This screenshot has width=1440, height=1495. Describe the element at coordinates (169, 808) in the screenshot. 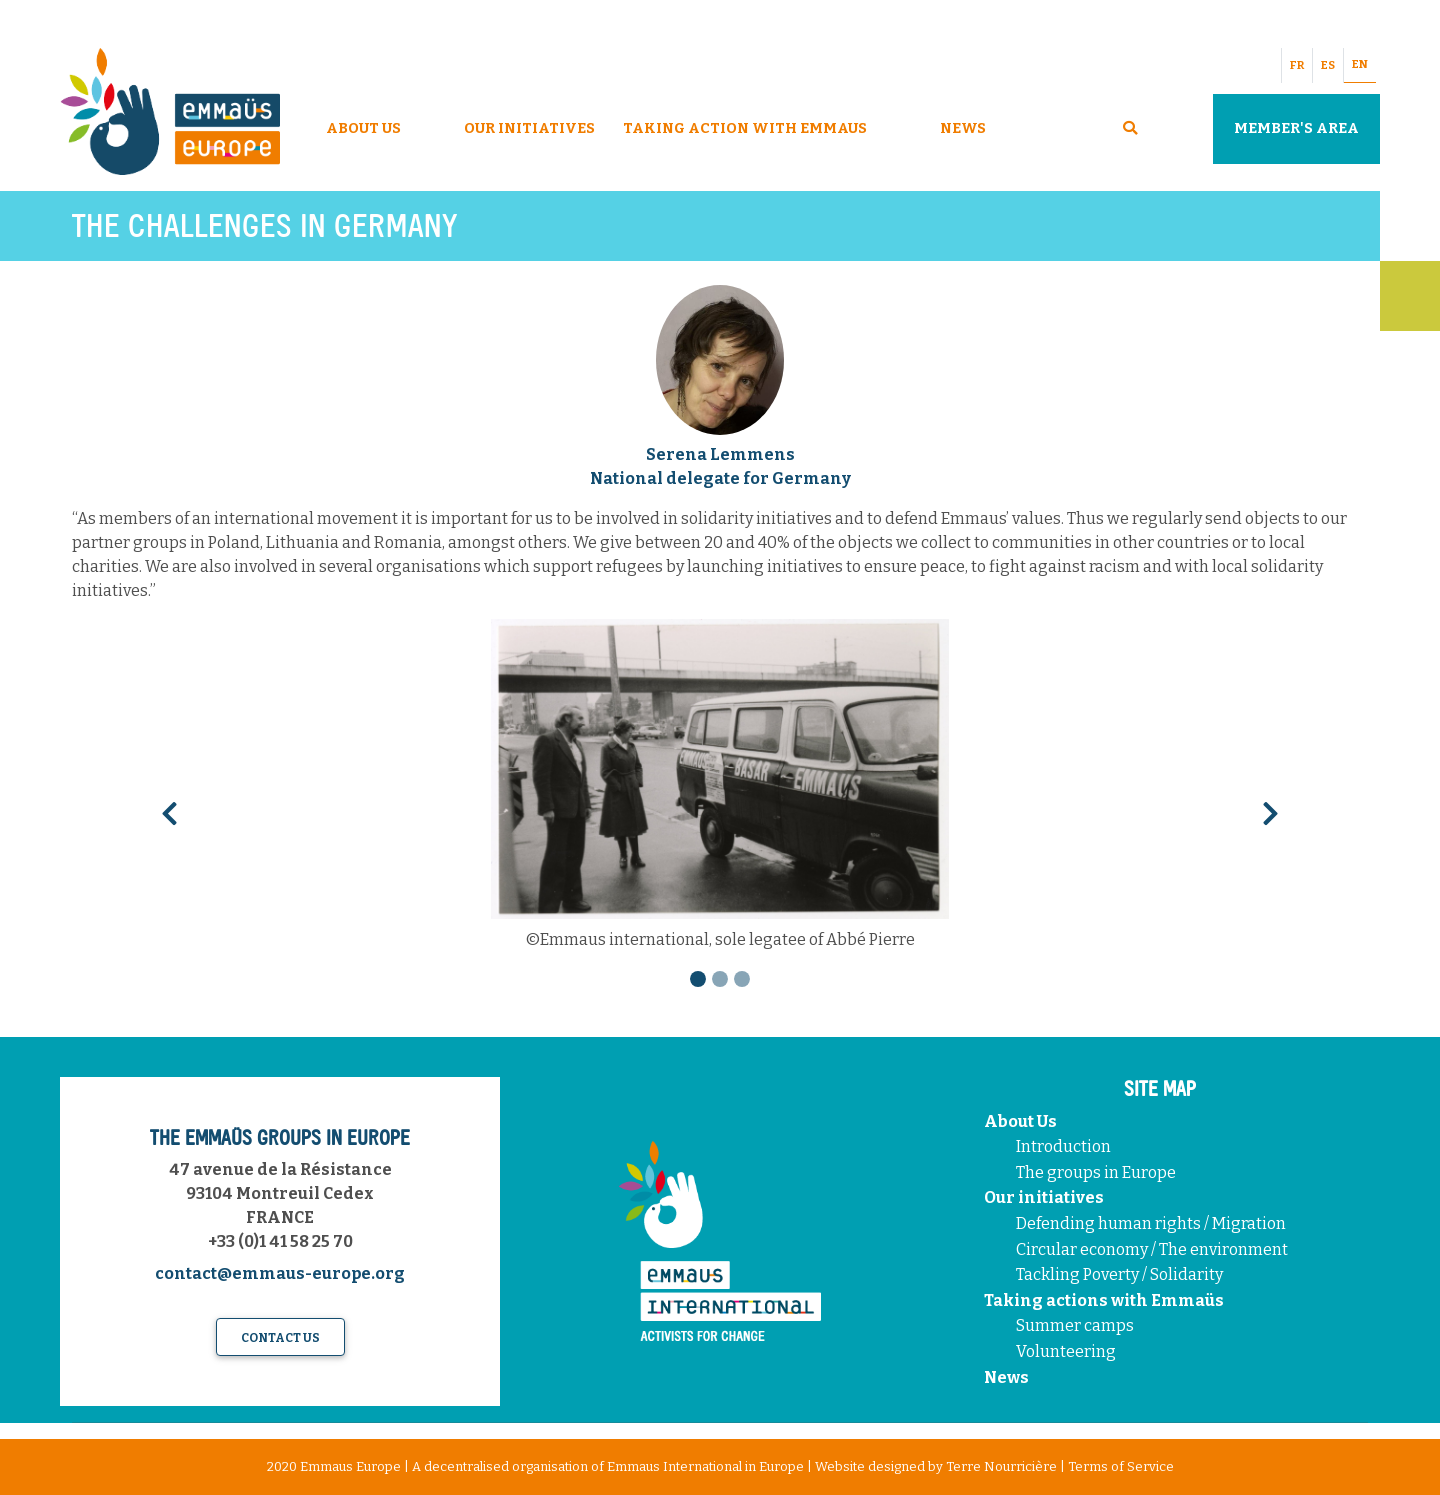

I see `[button]` at that location.